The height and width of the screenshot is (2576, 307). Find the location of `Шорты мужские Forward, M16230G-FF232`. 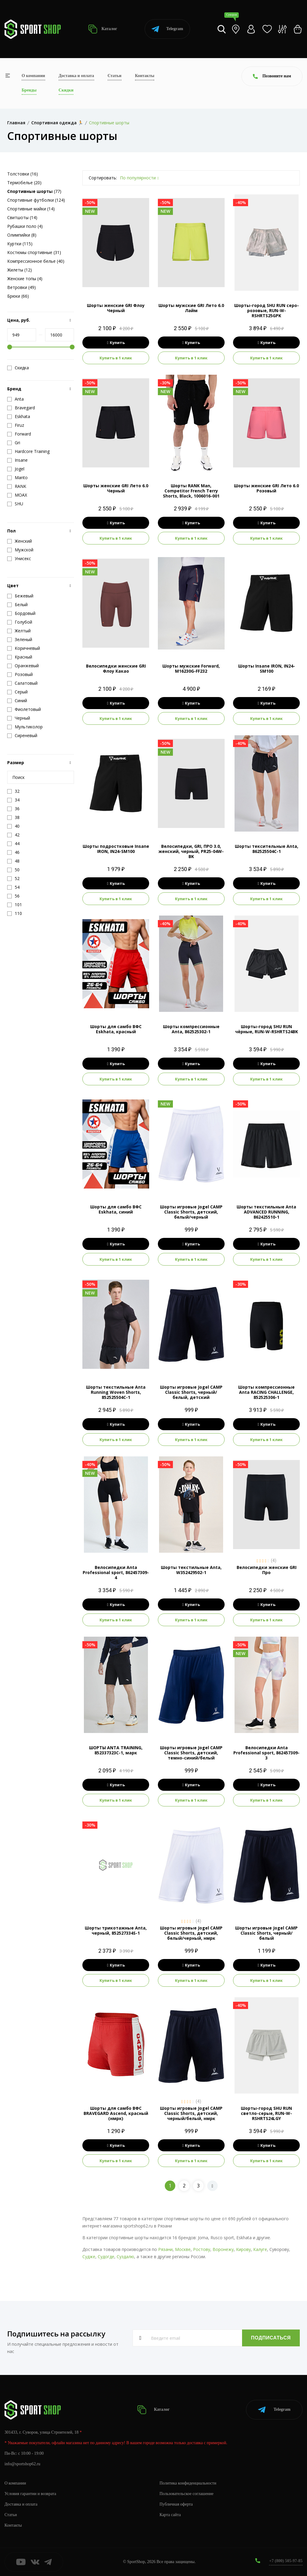

Шорты мужские Forward, M16230G-FF232 is located at coordinates (191, 668).